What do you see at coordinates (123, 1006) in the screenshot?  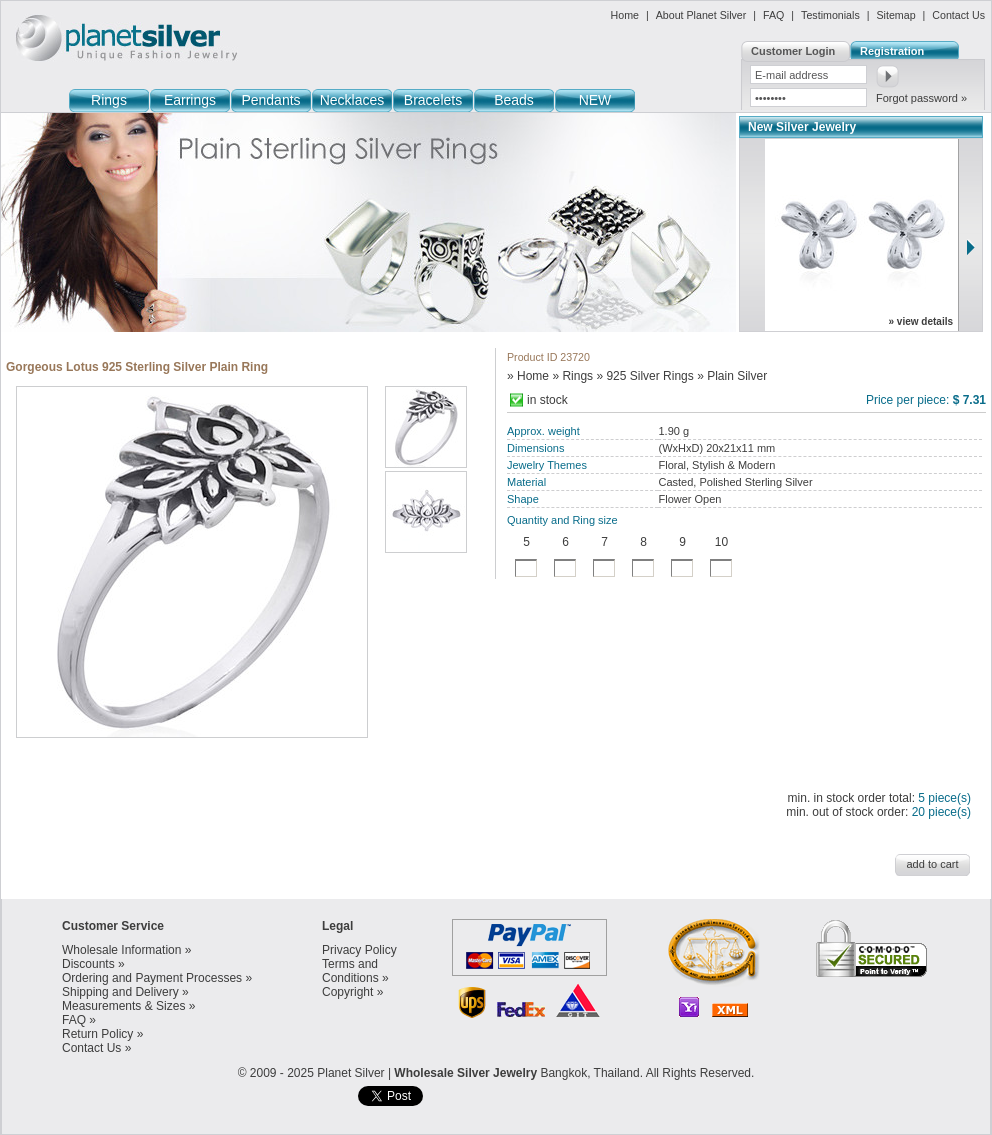 I see `Measurements & Sizes` at bounding box center [123, 1006].